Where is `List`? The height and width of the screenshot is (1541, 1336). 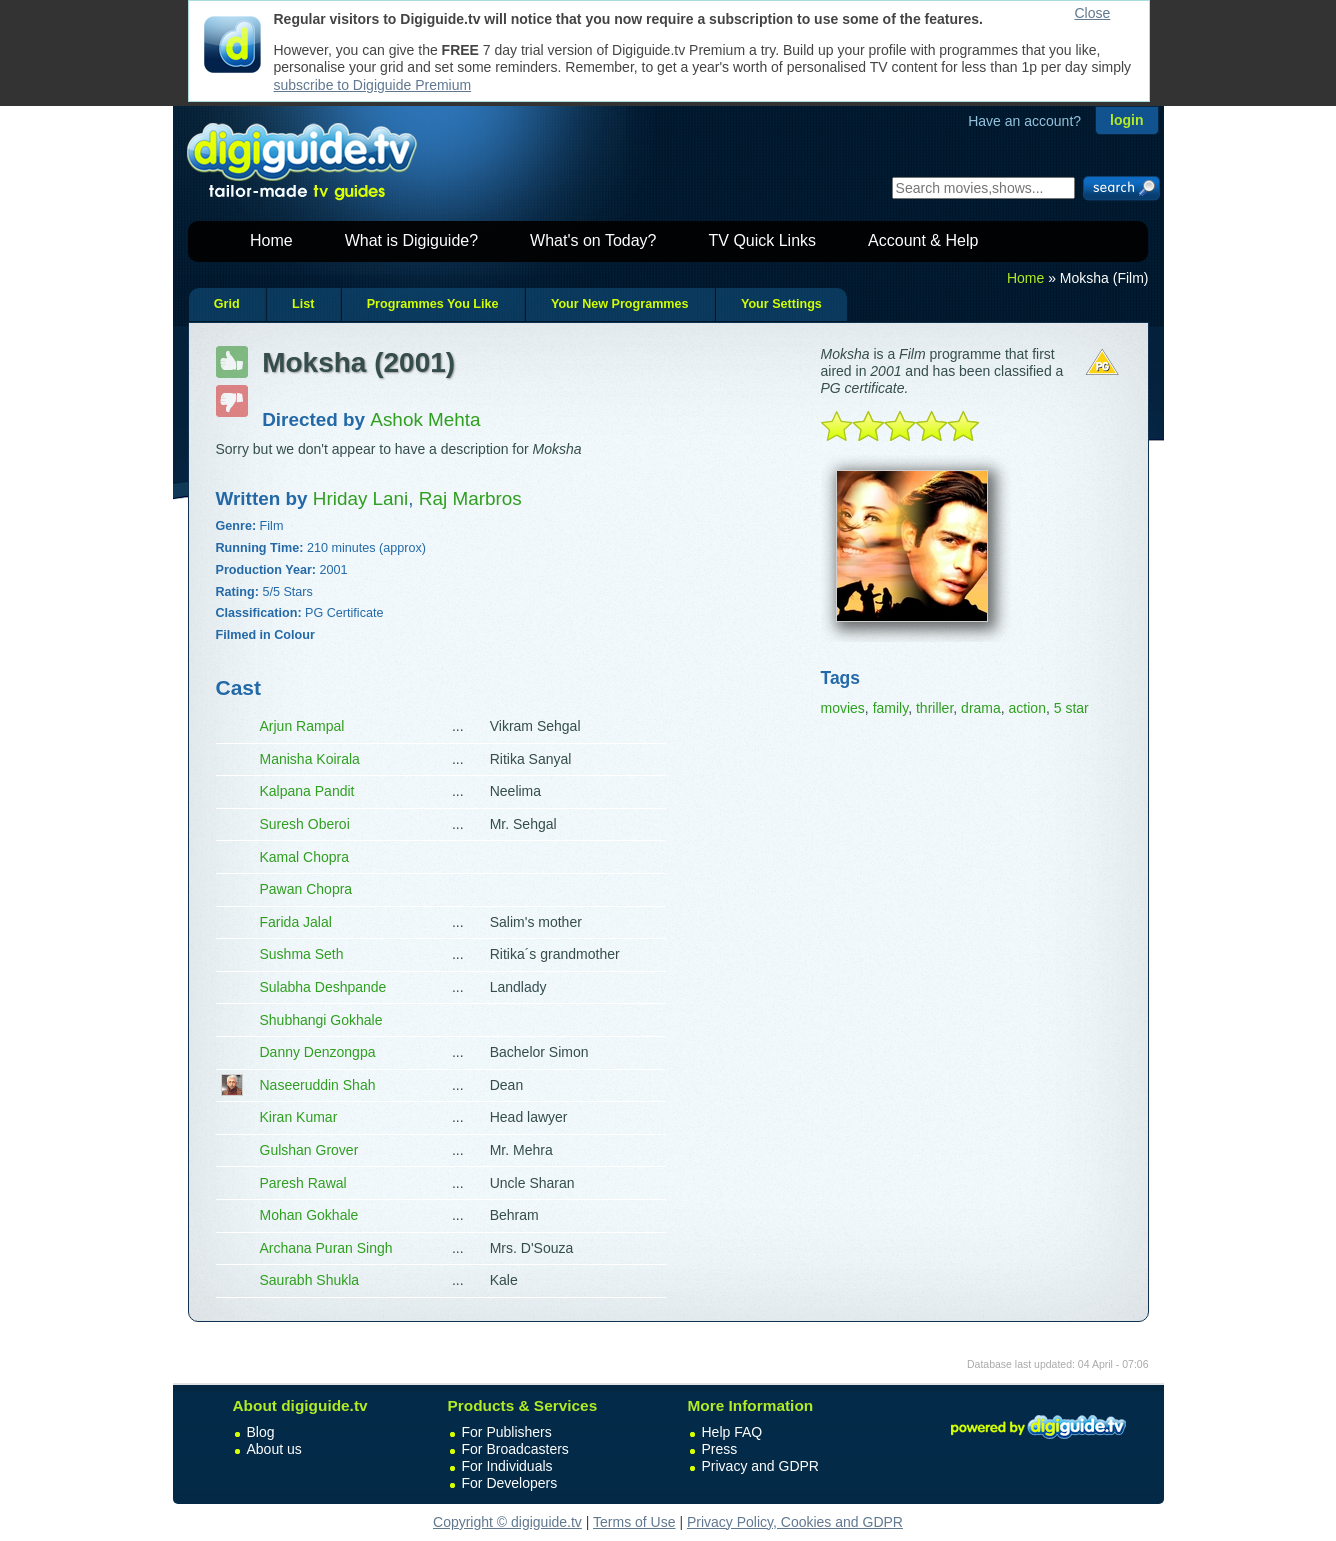 List is located at coordinates (303, 304).